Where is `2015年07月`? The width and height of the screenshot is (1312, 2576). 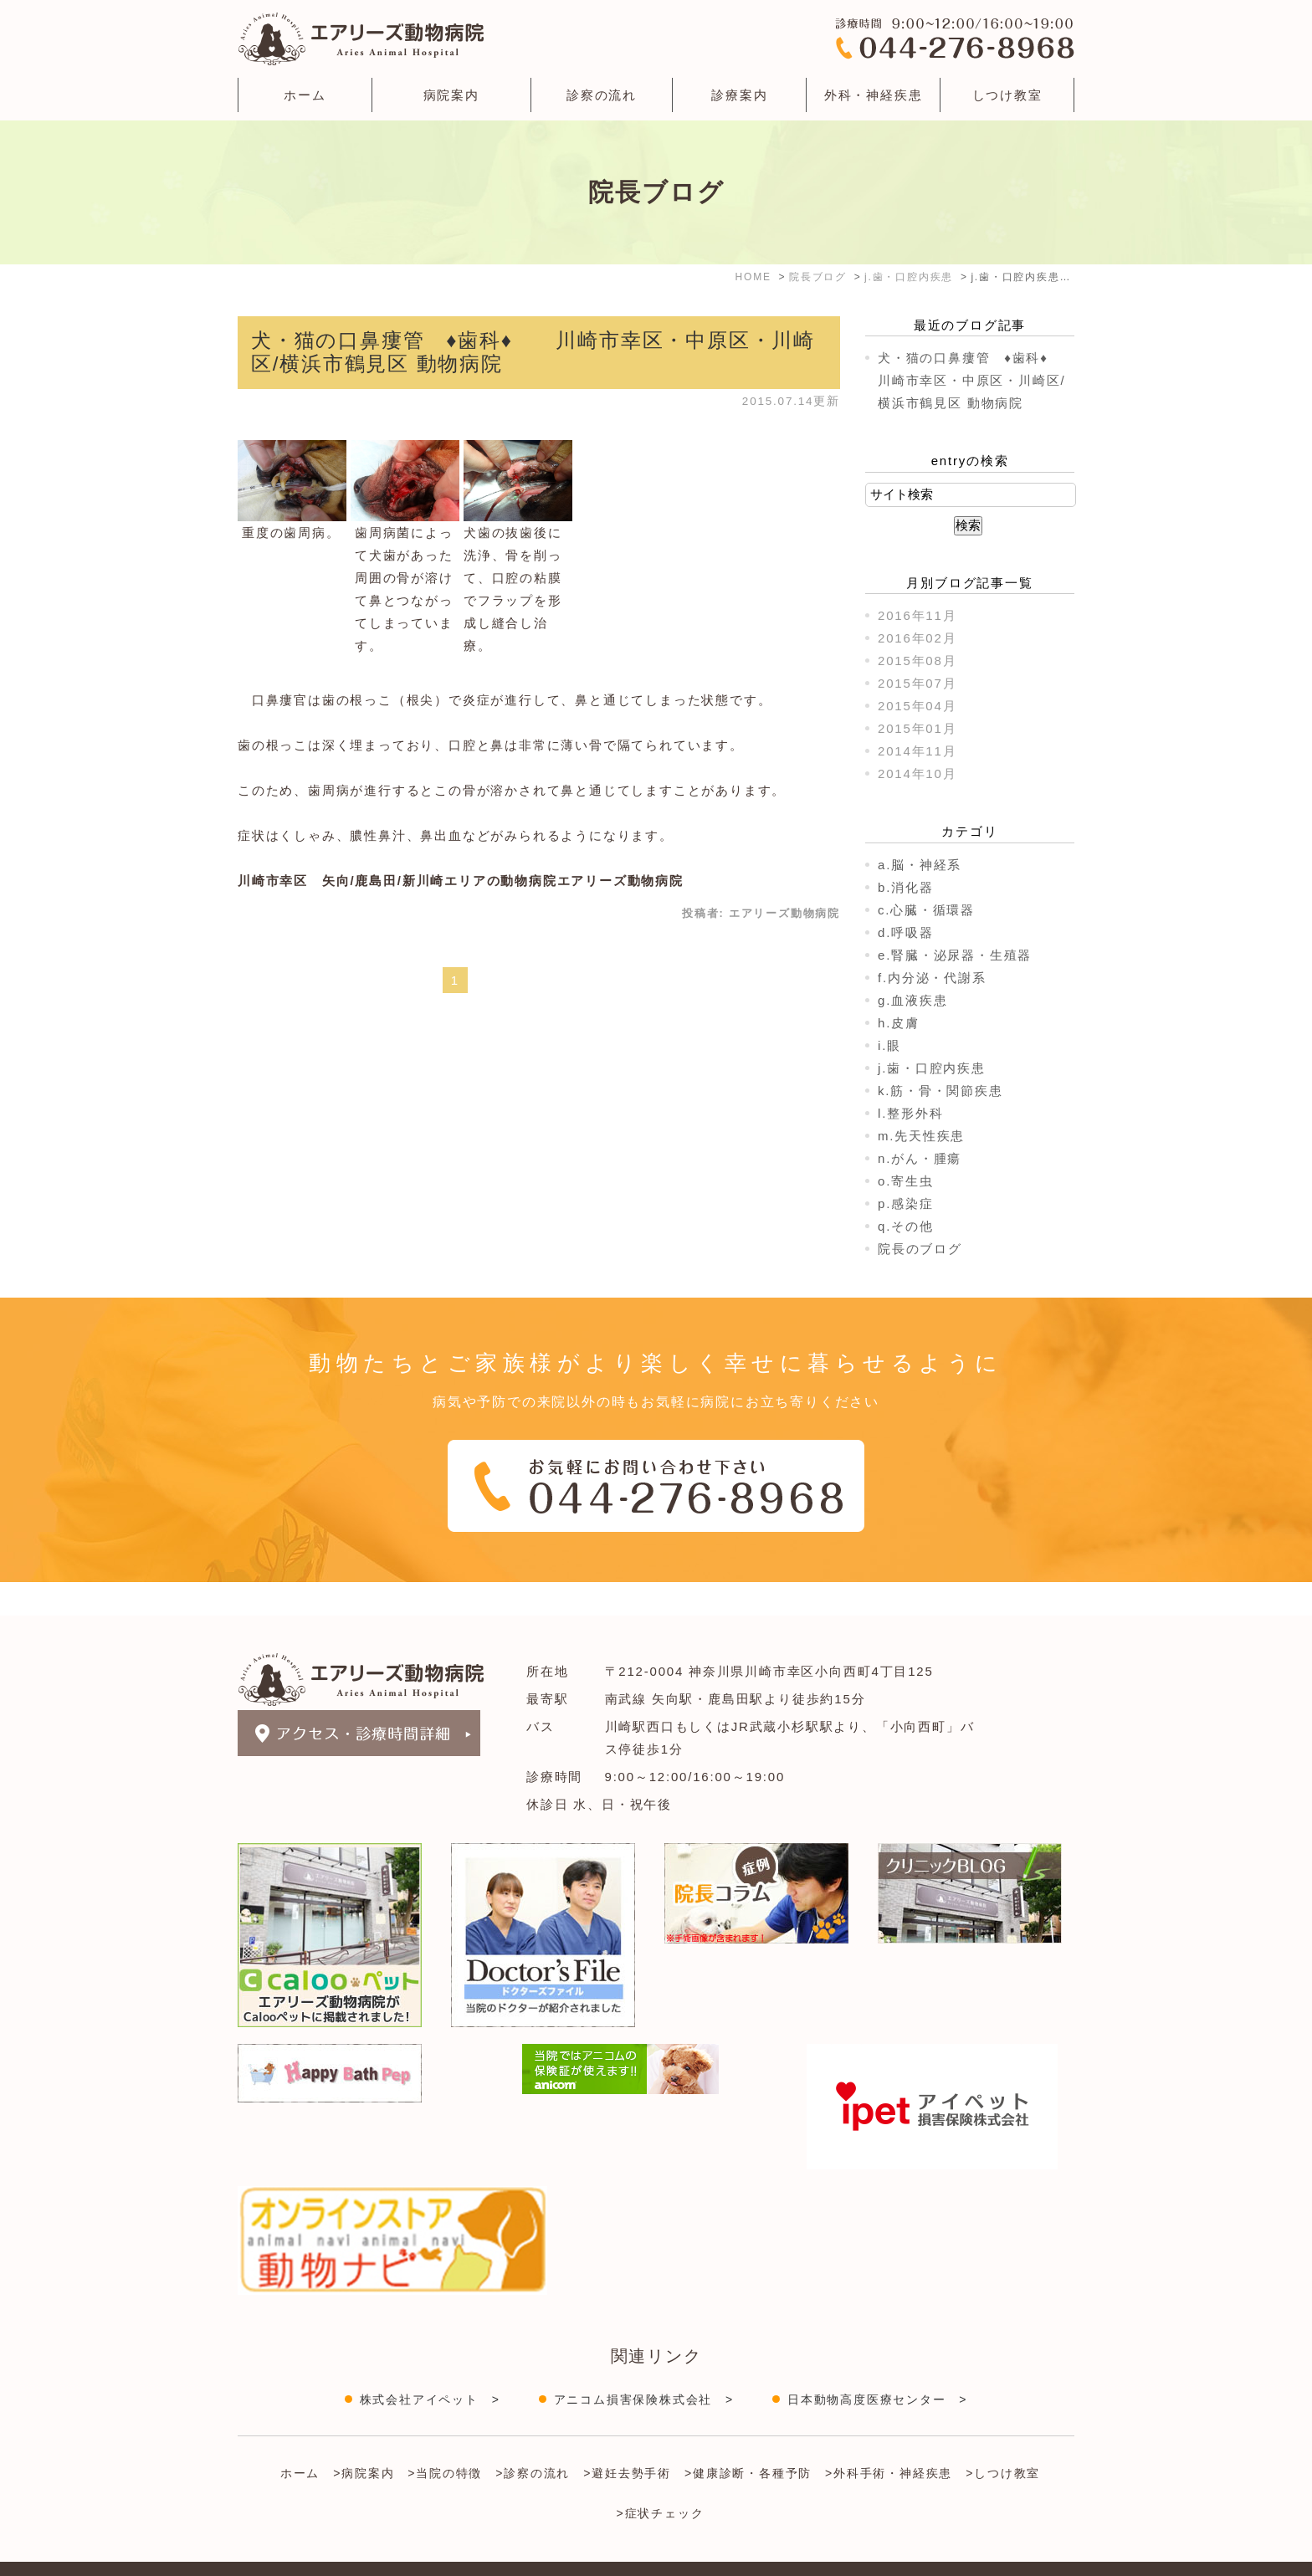 2015年07月 is located at coordinates (917, 683).